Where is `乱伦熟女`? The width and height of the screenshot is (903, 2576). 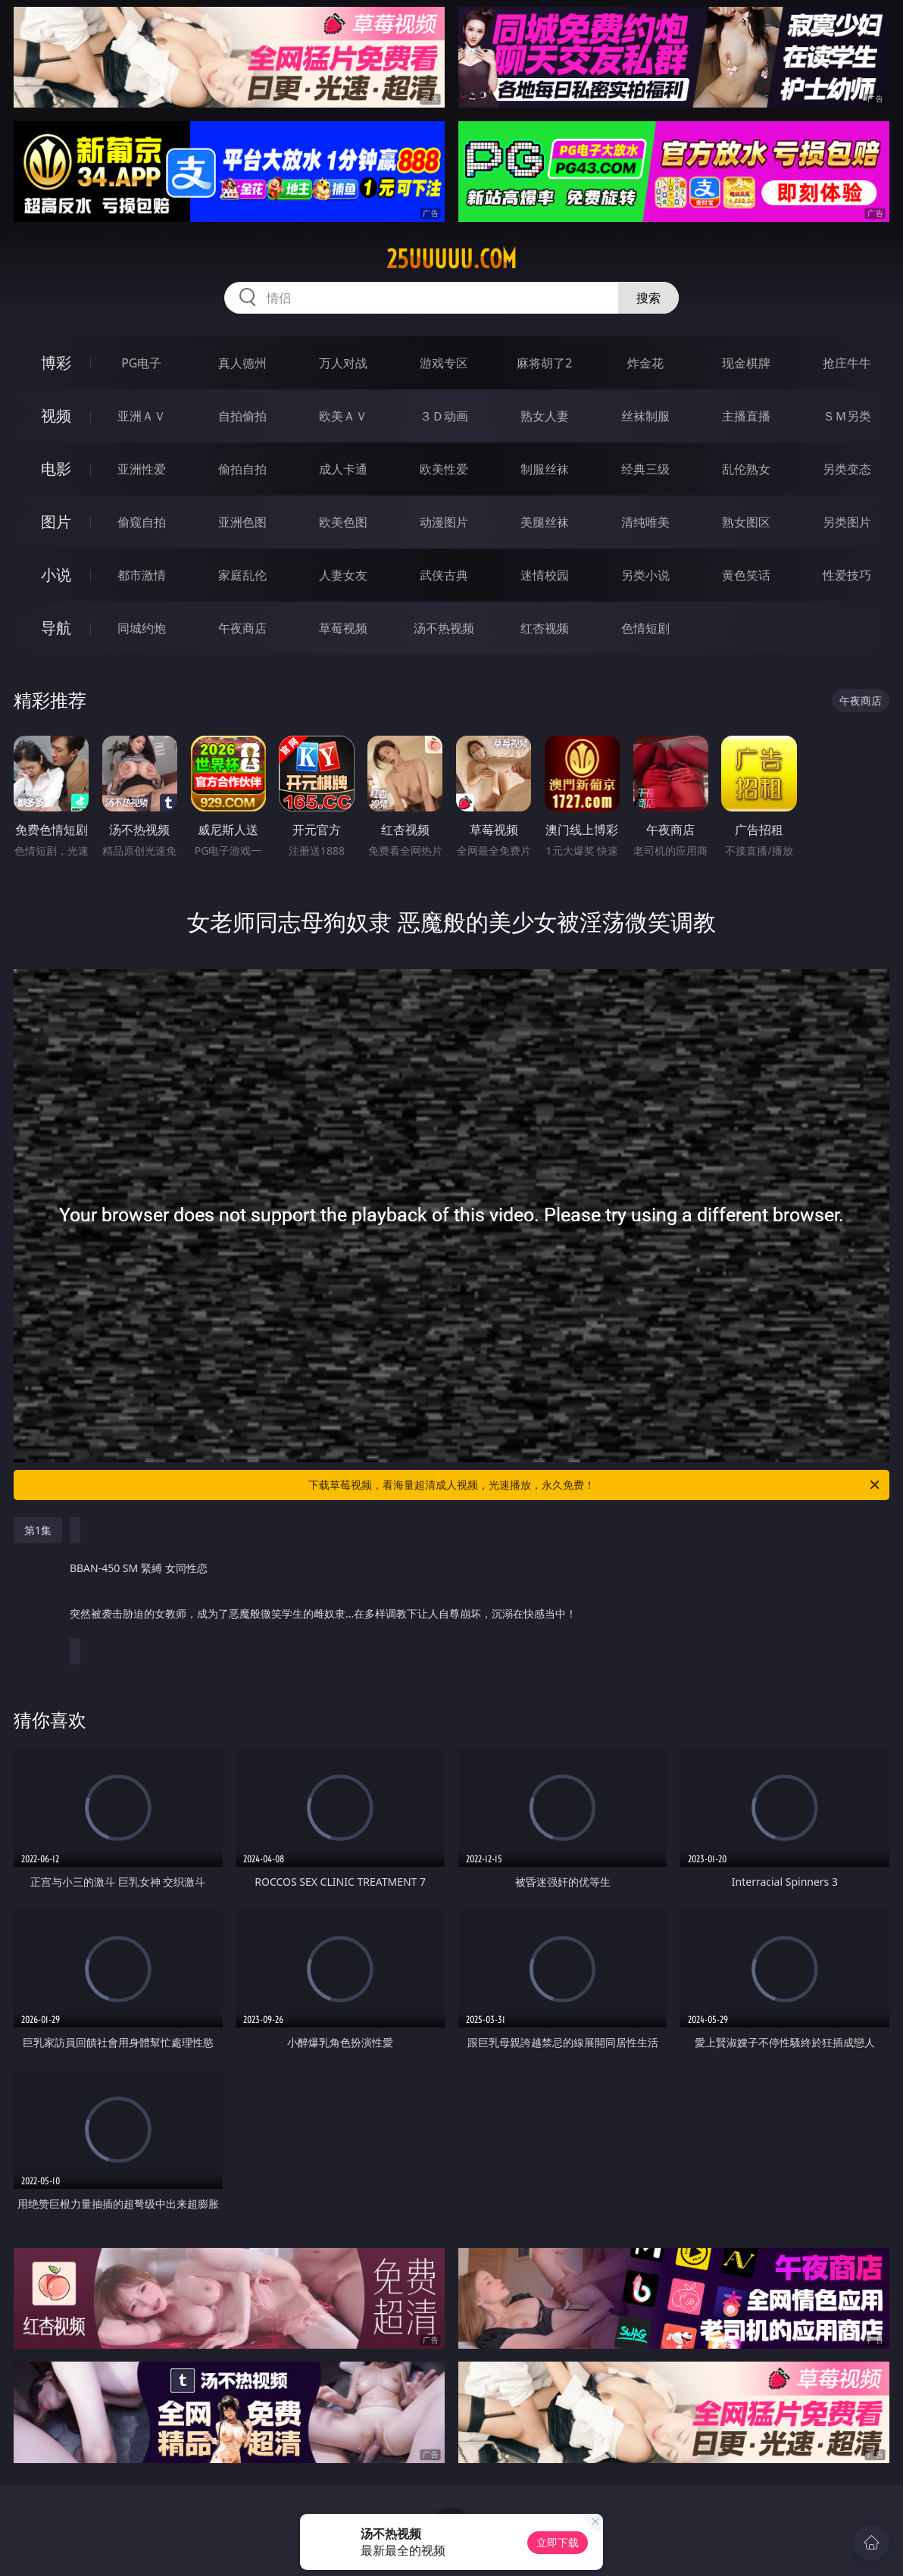
乱伦熟女 is located at coordinates (746, 469).